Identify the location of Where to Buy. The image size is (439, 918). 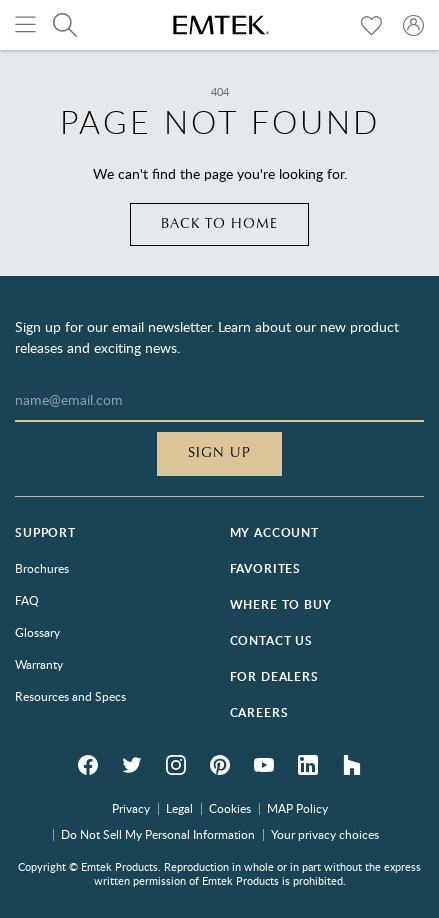
(281, 604).